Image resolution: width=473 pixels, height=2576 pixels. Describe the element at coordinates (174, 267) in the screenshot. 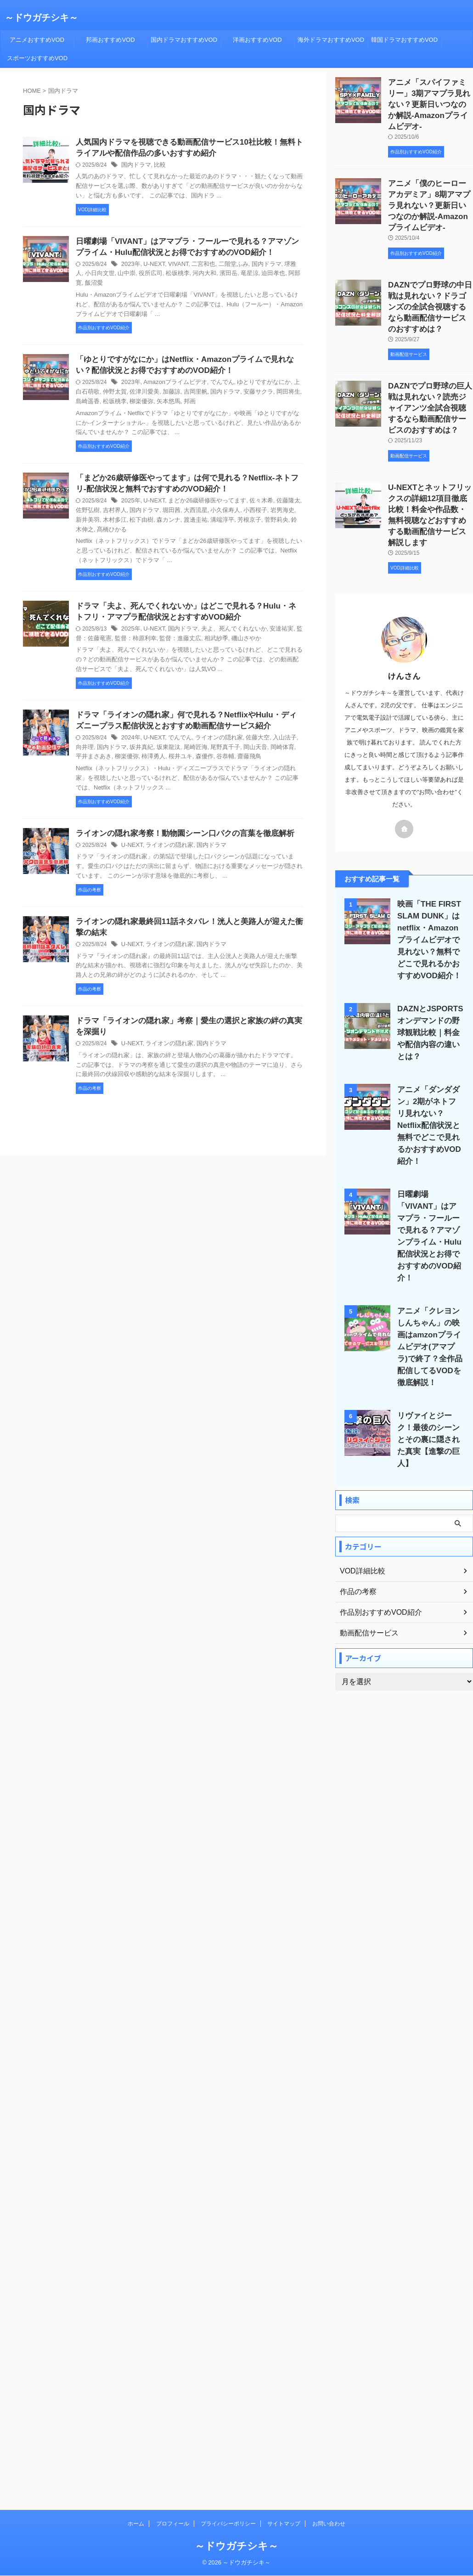

I see `VIVANT` at that location.